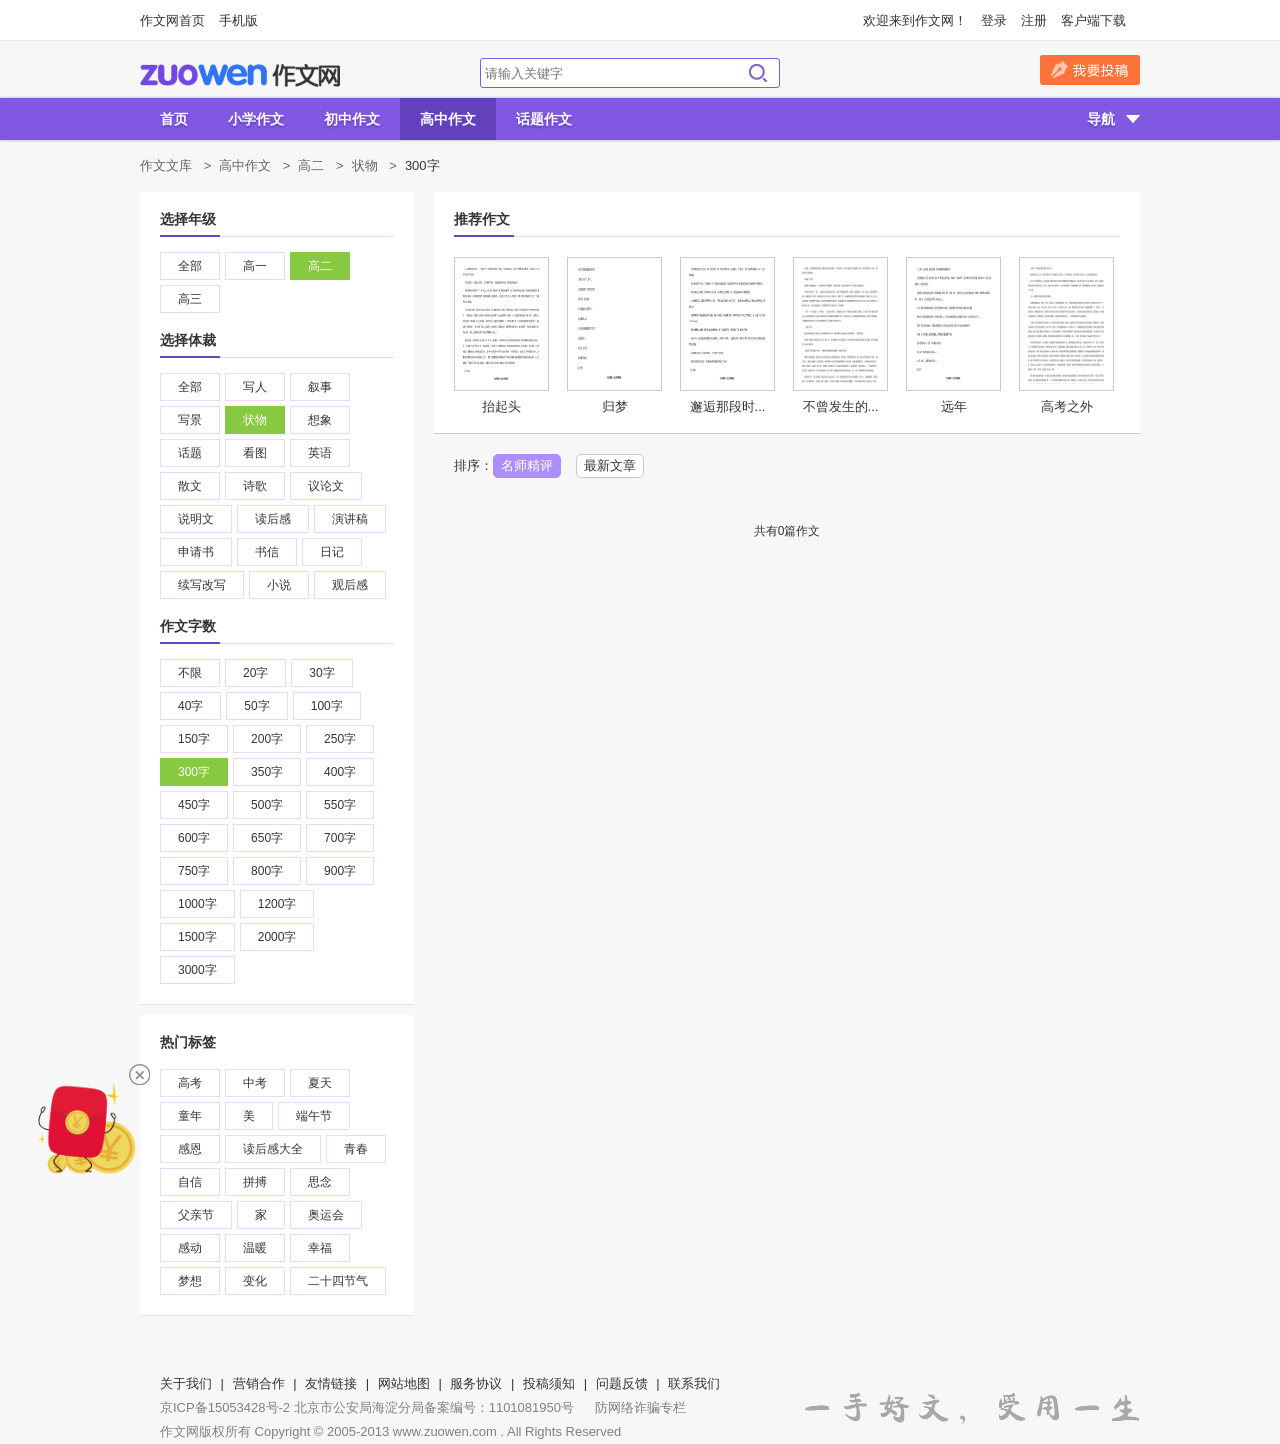 Image resolution: width=1280 pixels, height=1444 pixels. What do you see at coordinates (1090, 70) in the screenshot?
I see `我要投稿` at bounding box center [1090, 70].